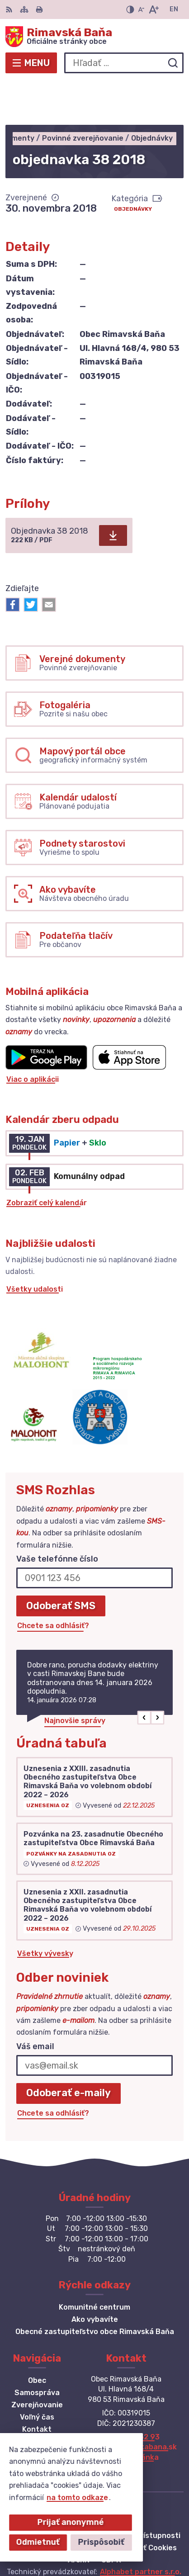  Describe the element at coordinates (45, 1909) in the screenshot. I see `Všetky vývesky` at that location.